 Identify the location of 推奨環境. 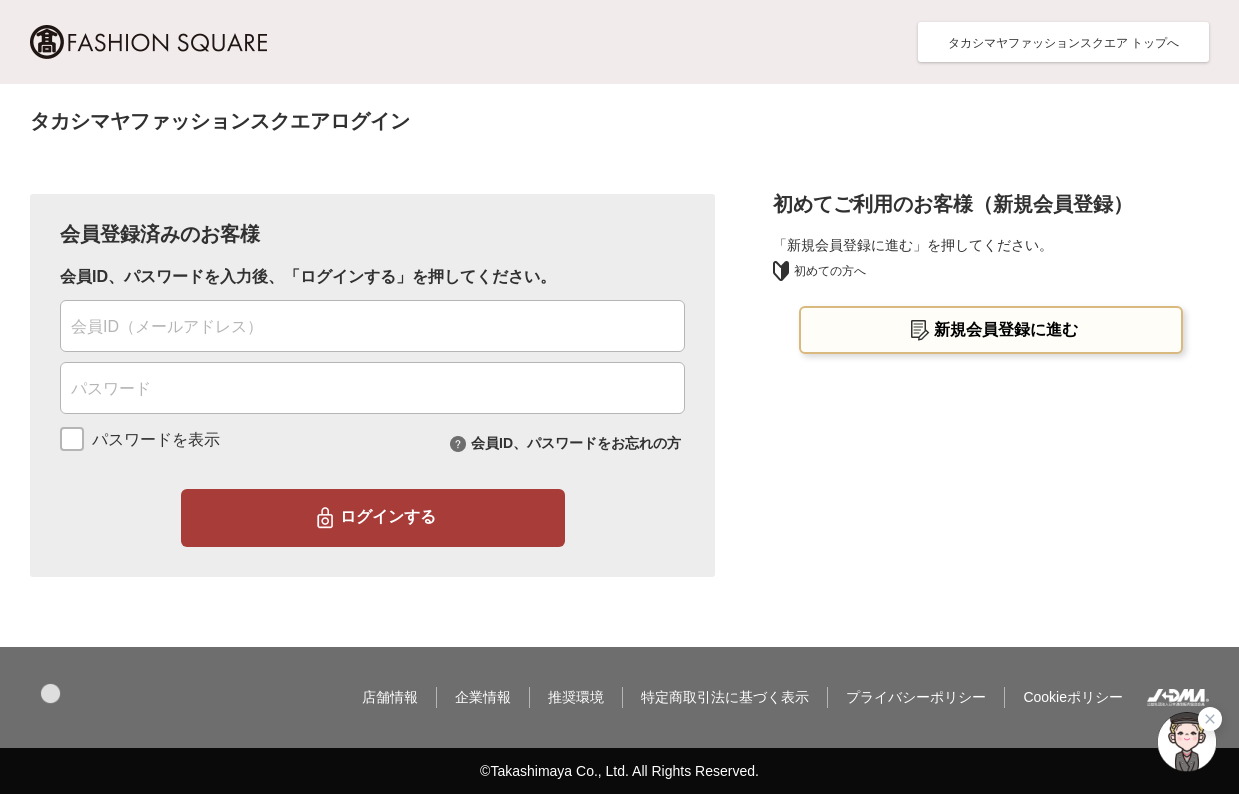
(576, 697).